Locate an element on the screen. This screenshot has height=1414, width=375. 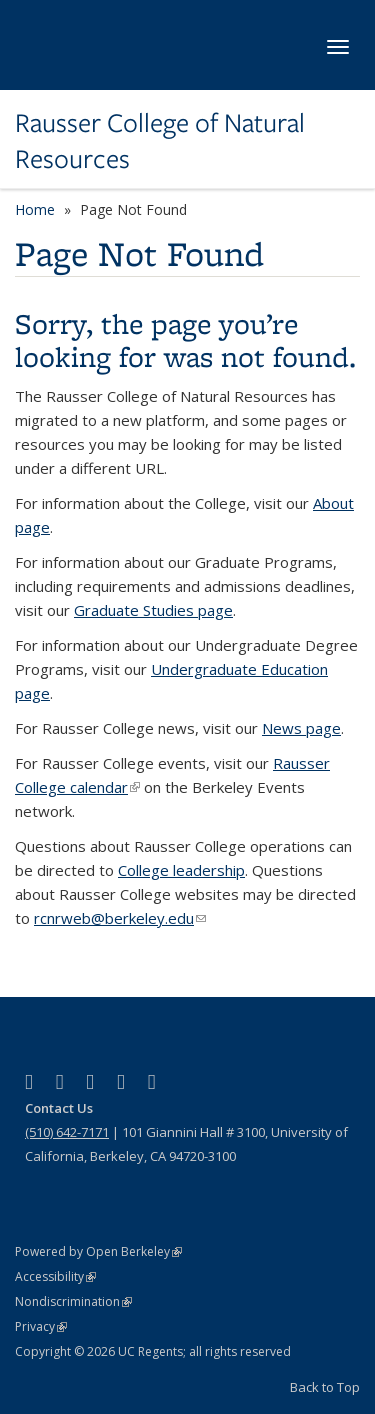
rcnrweb@berkeley.edu is located at coordinates (120, 918).